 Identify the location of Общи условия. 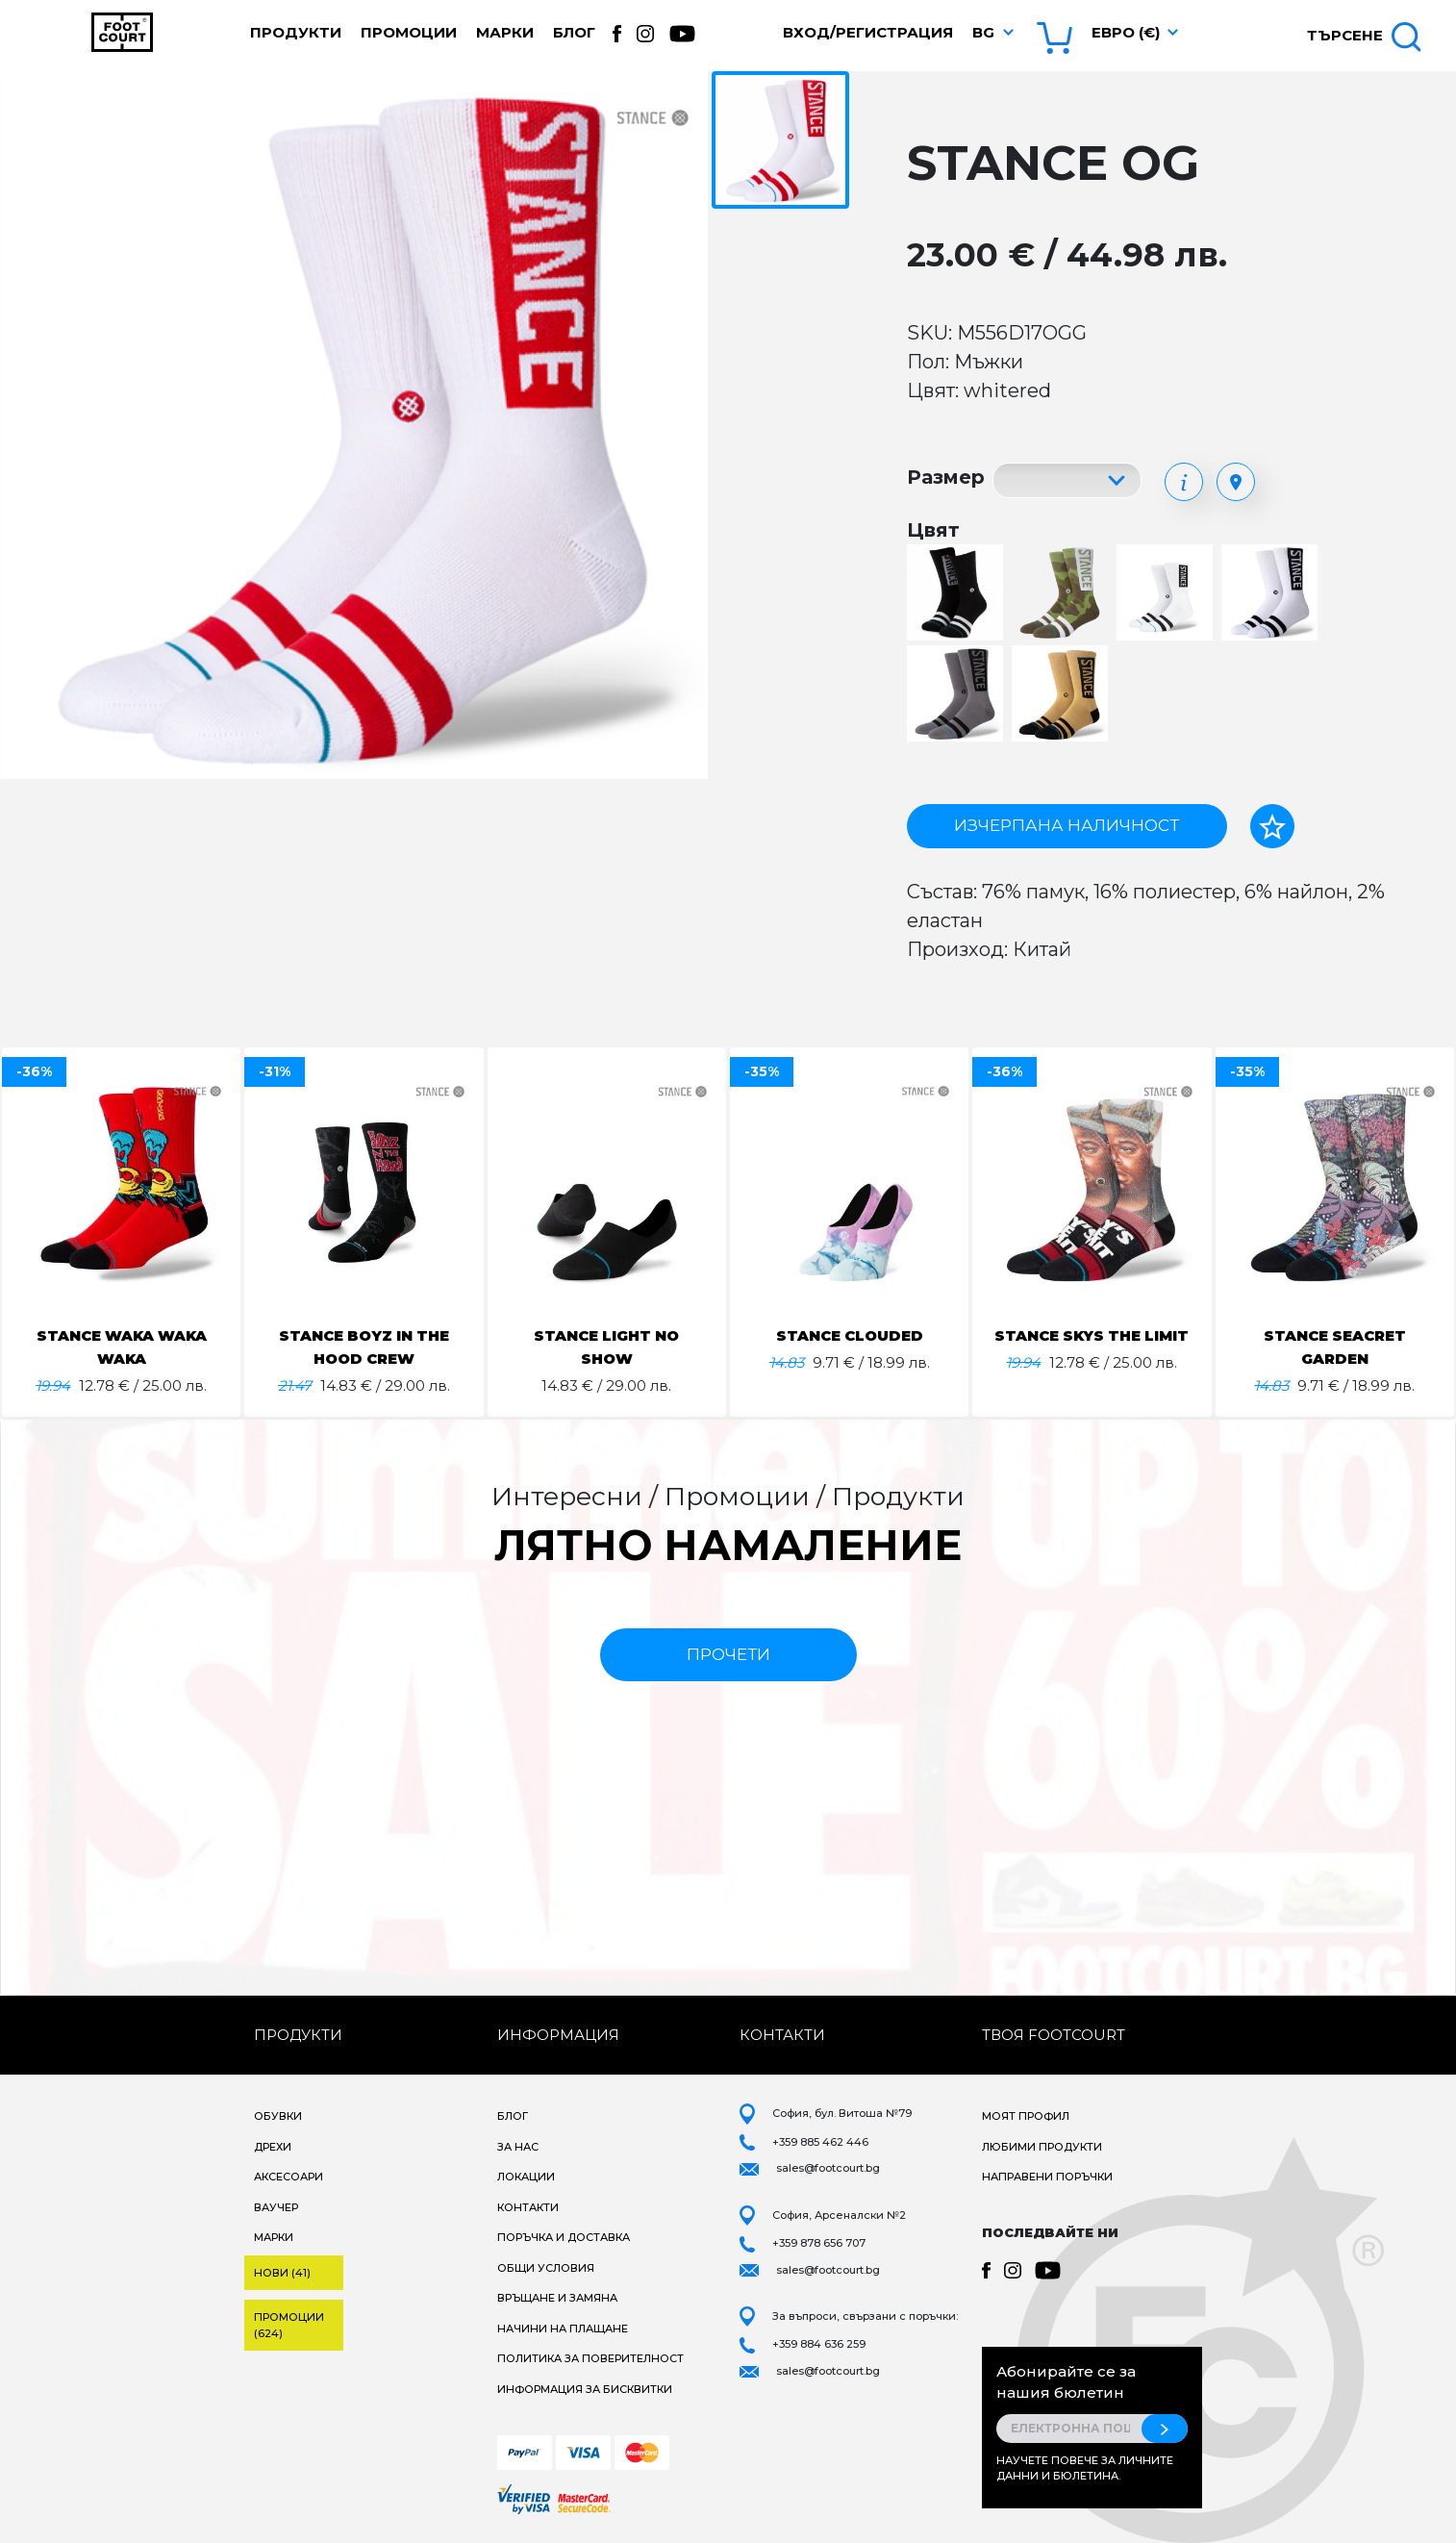
(545, 2268).